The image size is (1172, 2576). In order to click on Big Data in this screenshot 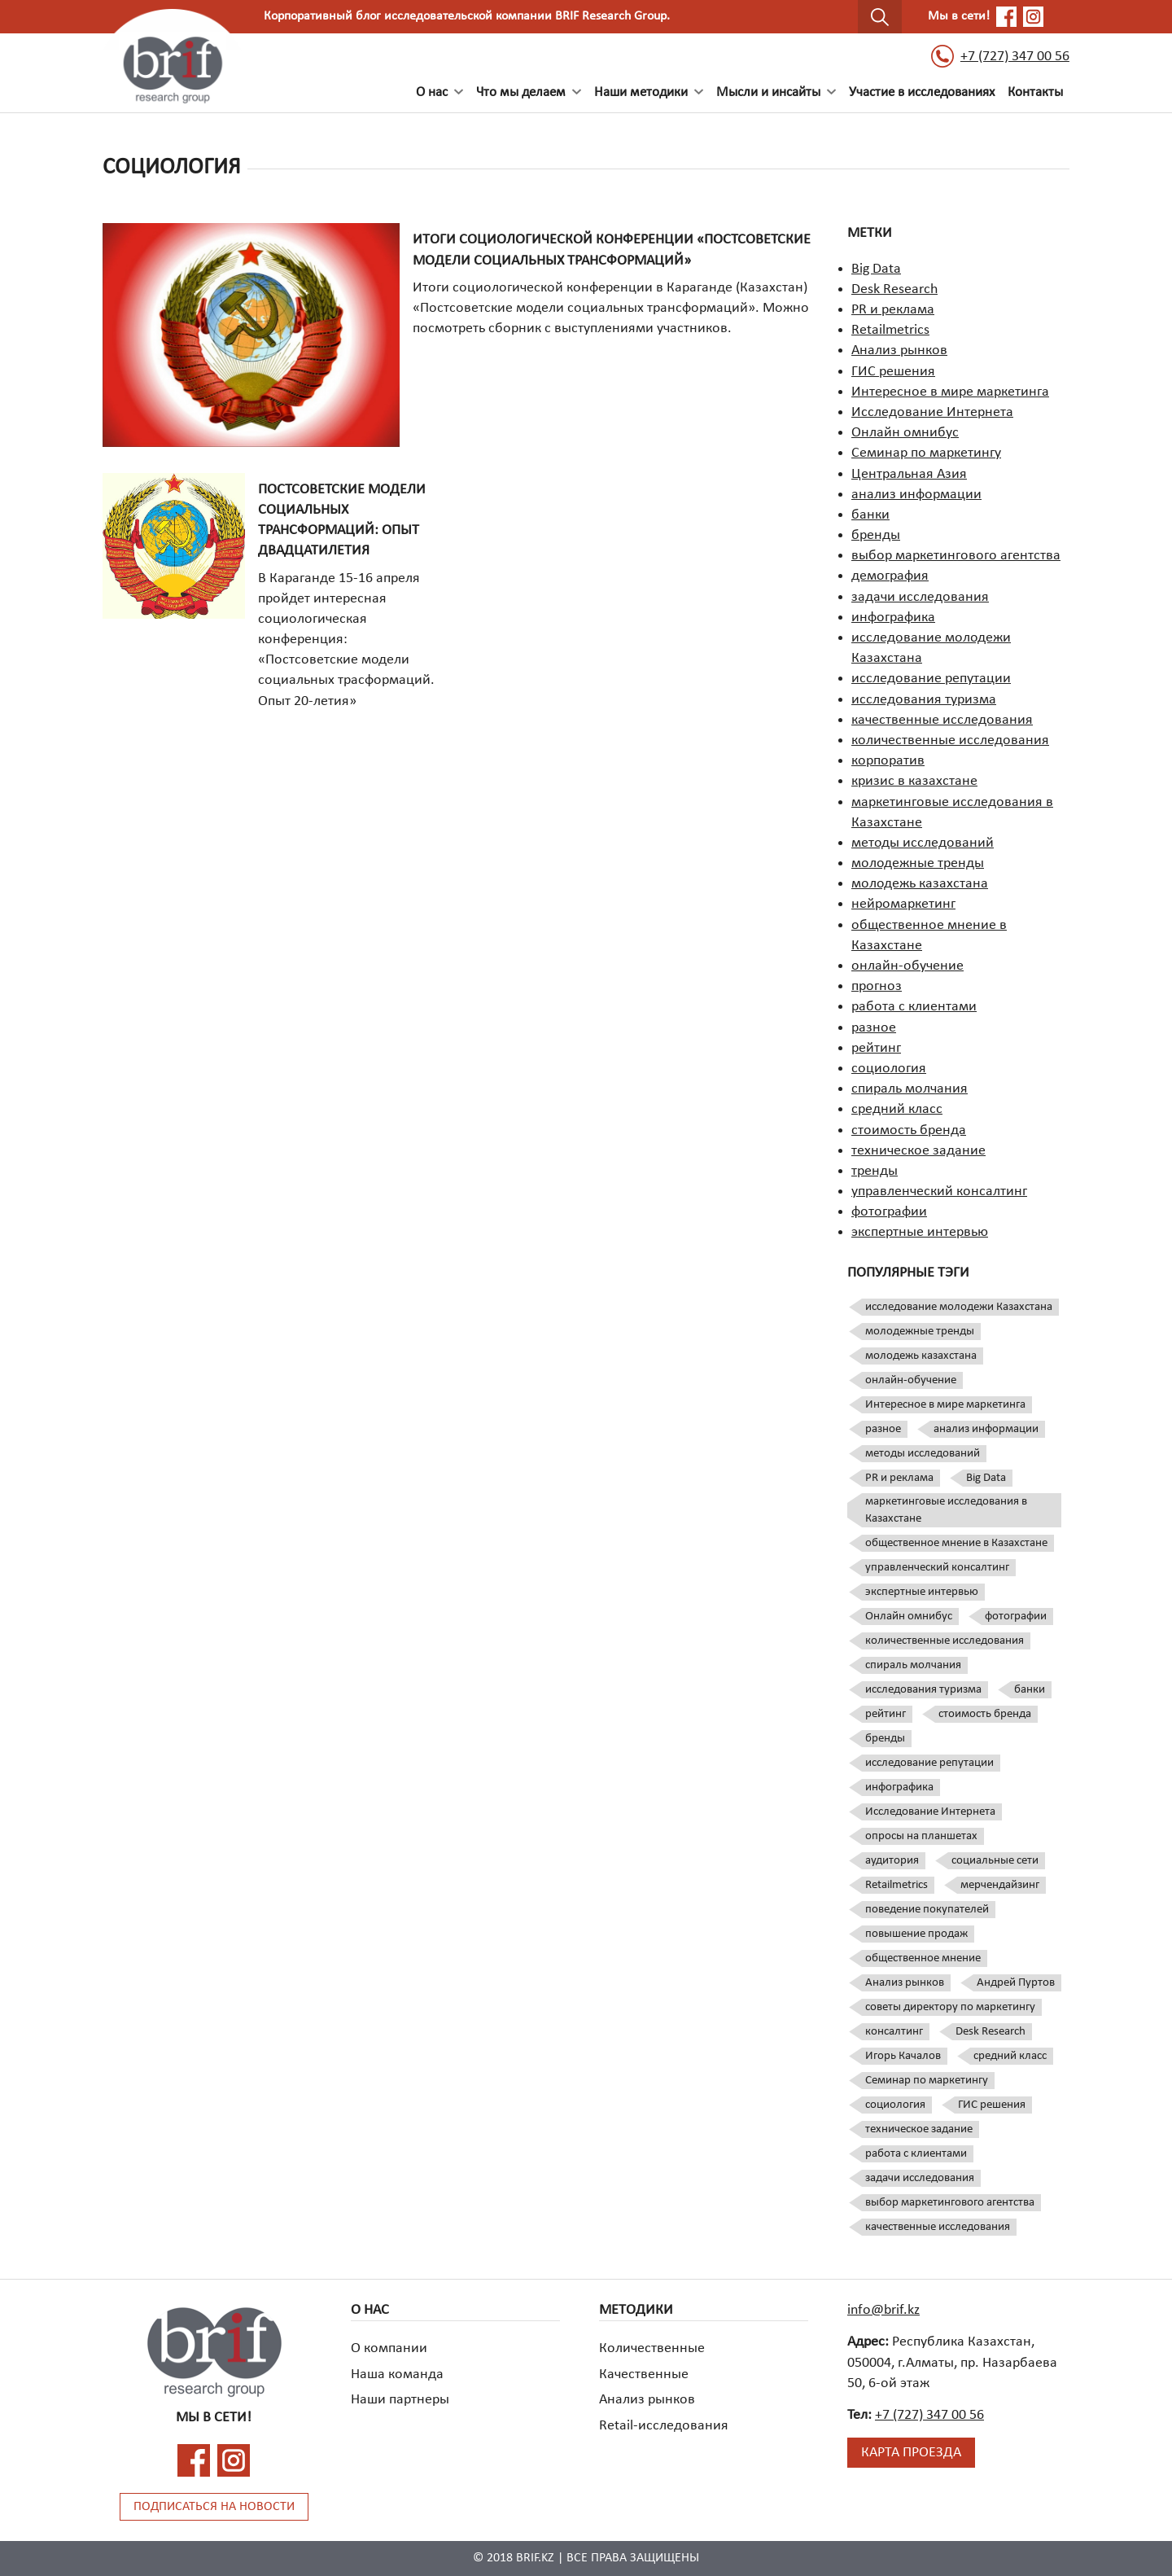, I will do `click(876, 269)`.